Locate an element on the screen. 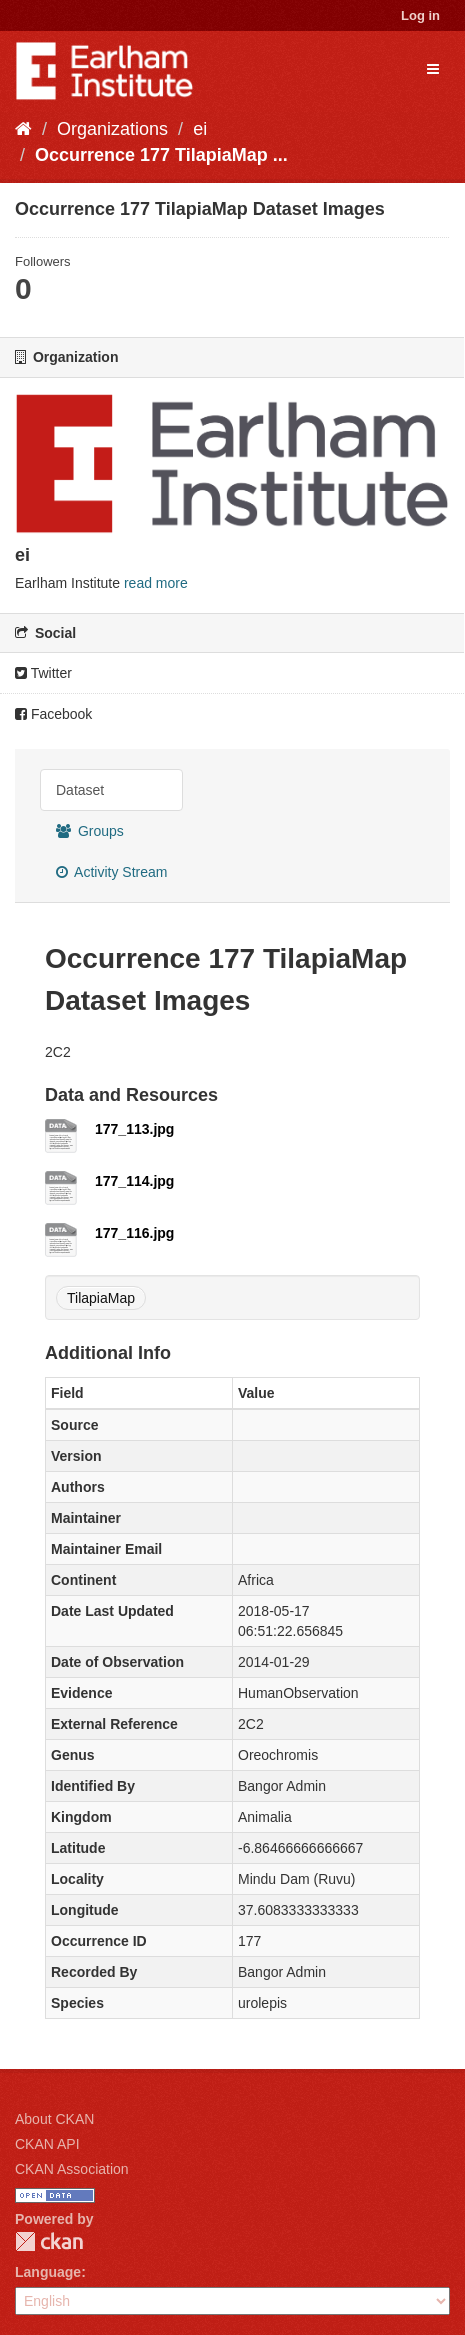 The width and height of the screenshot is (465, 2335). Facebook is located at coordinates (53, 714).